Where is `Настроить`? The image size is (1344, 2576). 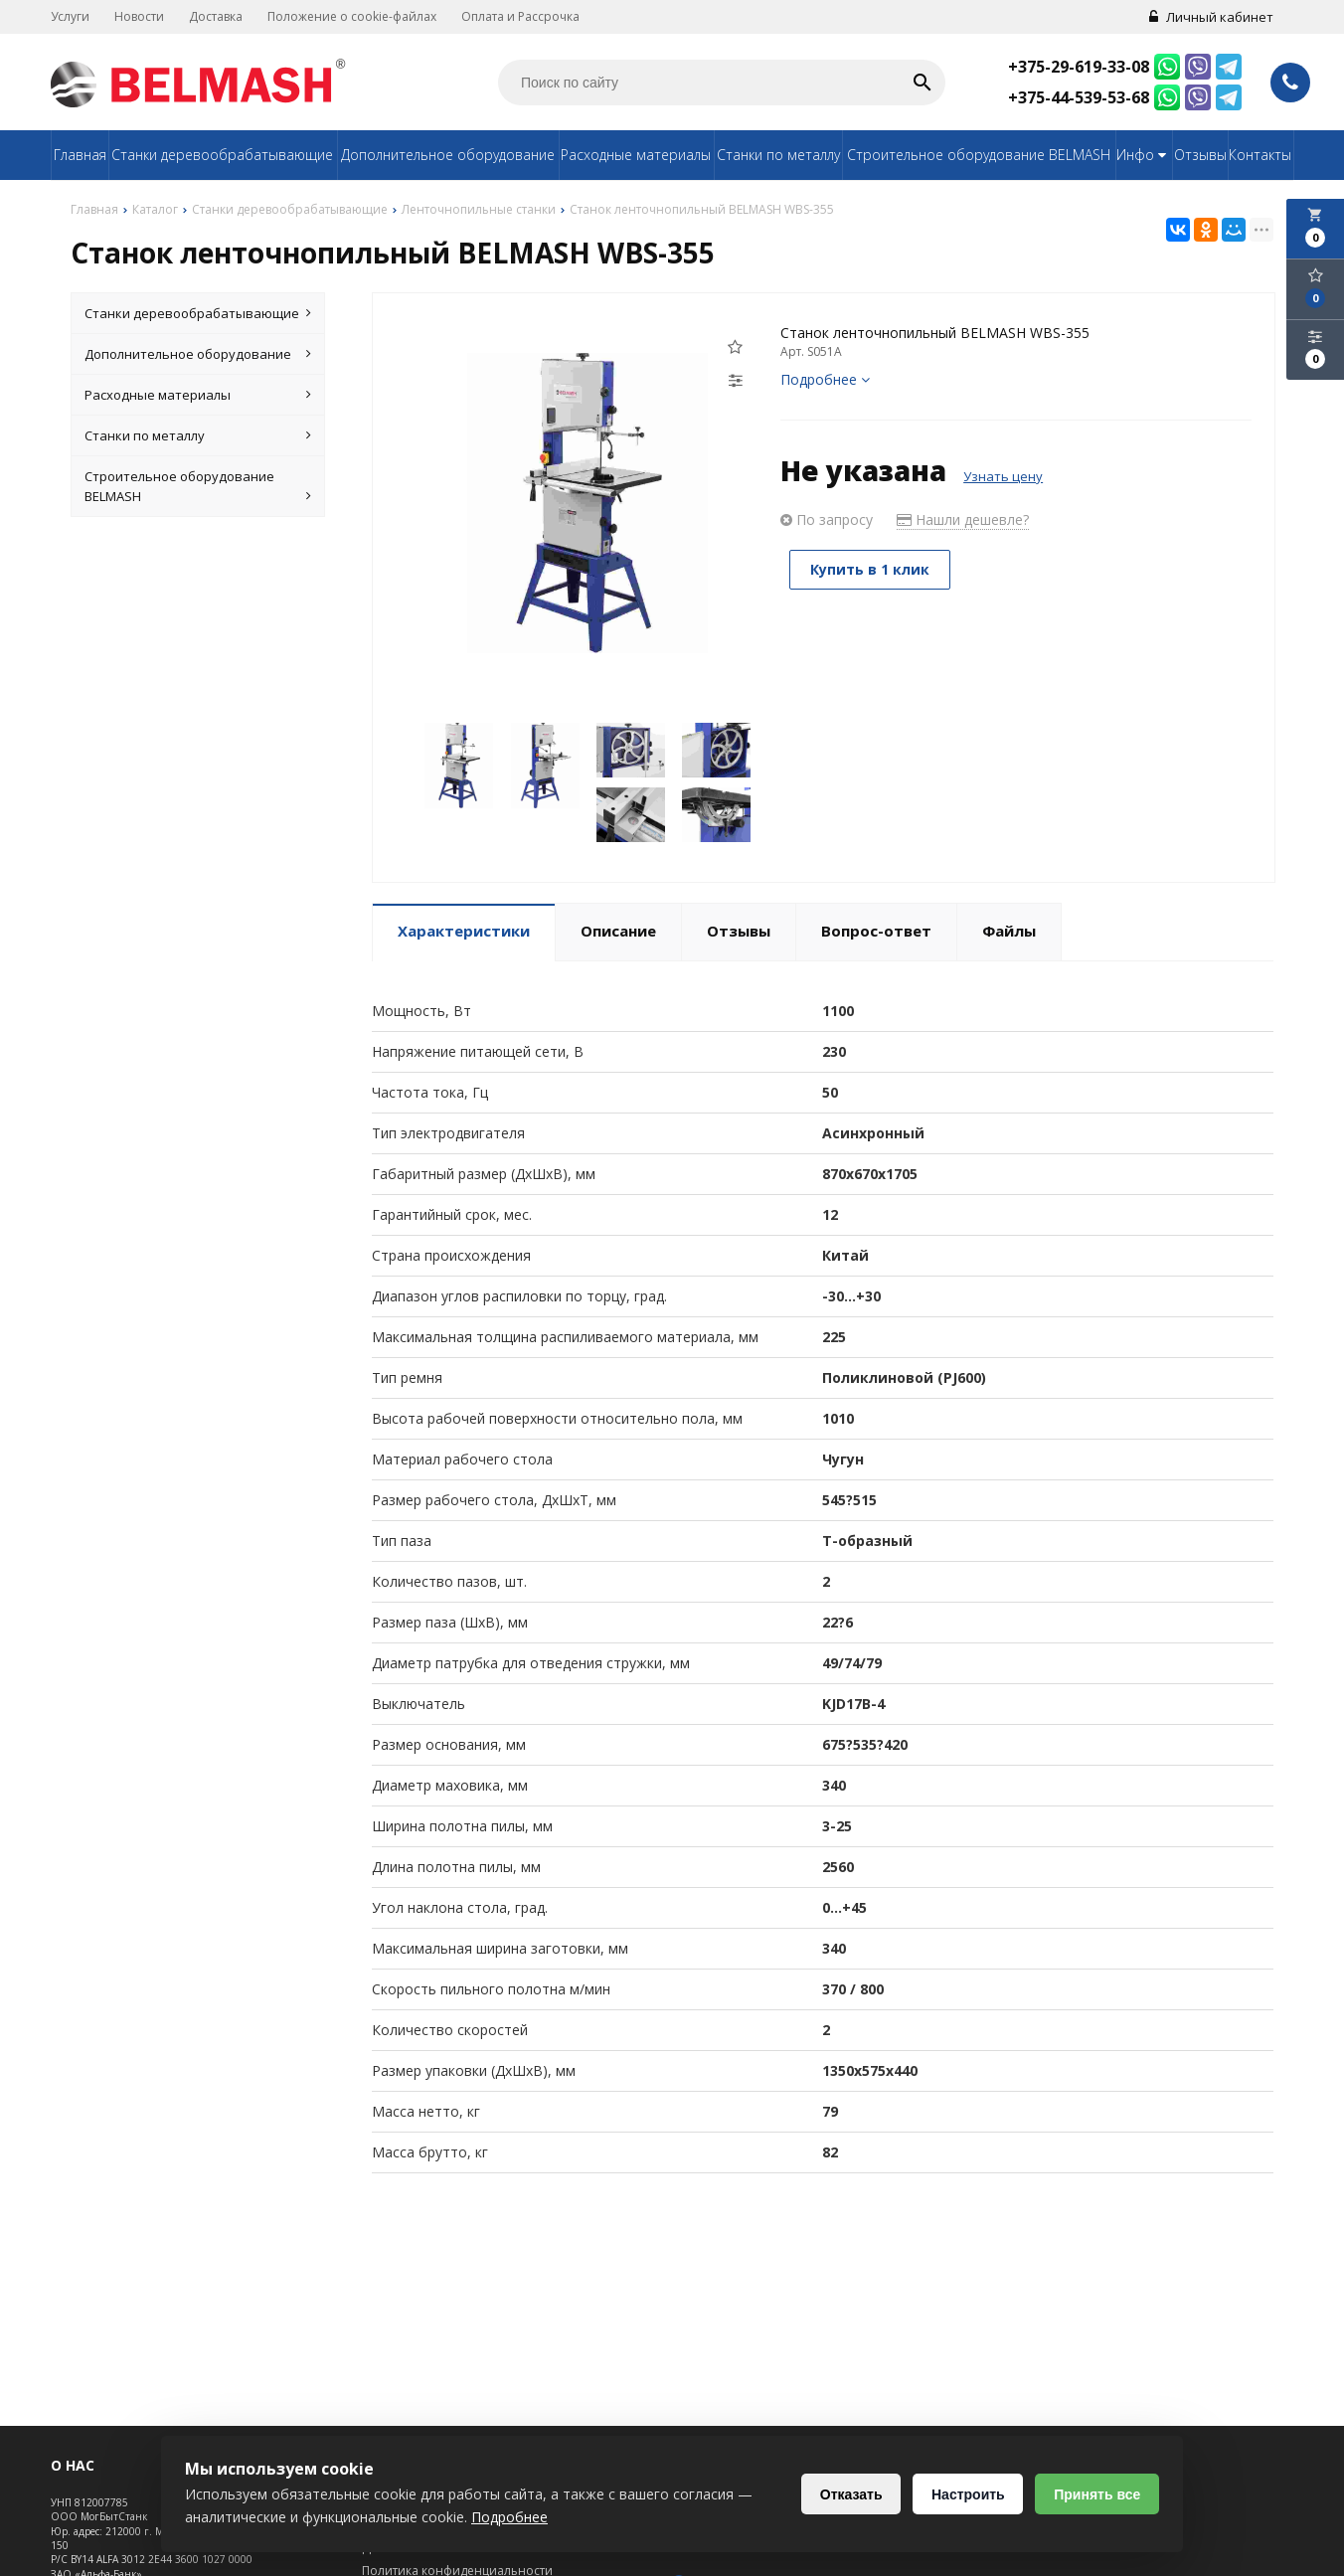
Настроить is located at coordinates (967, 2494).